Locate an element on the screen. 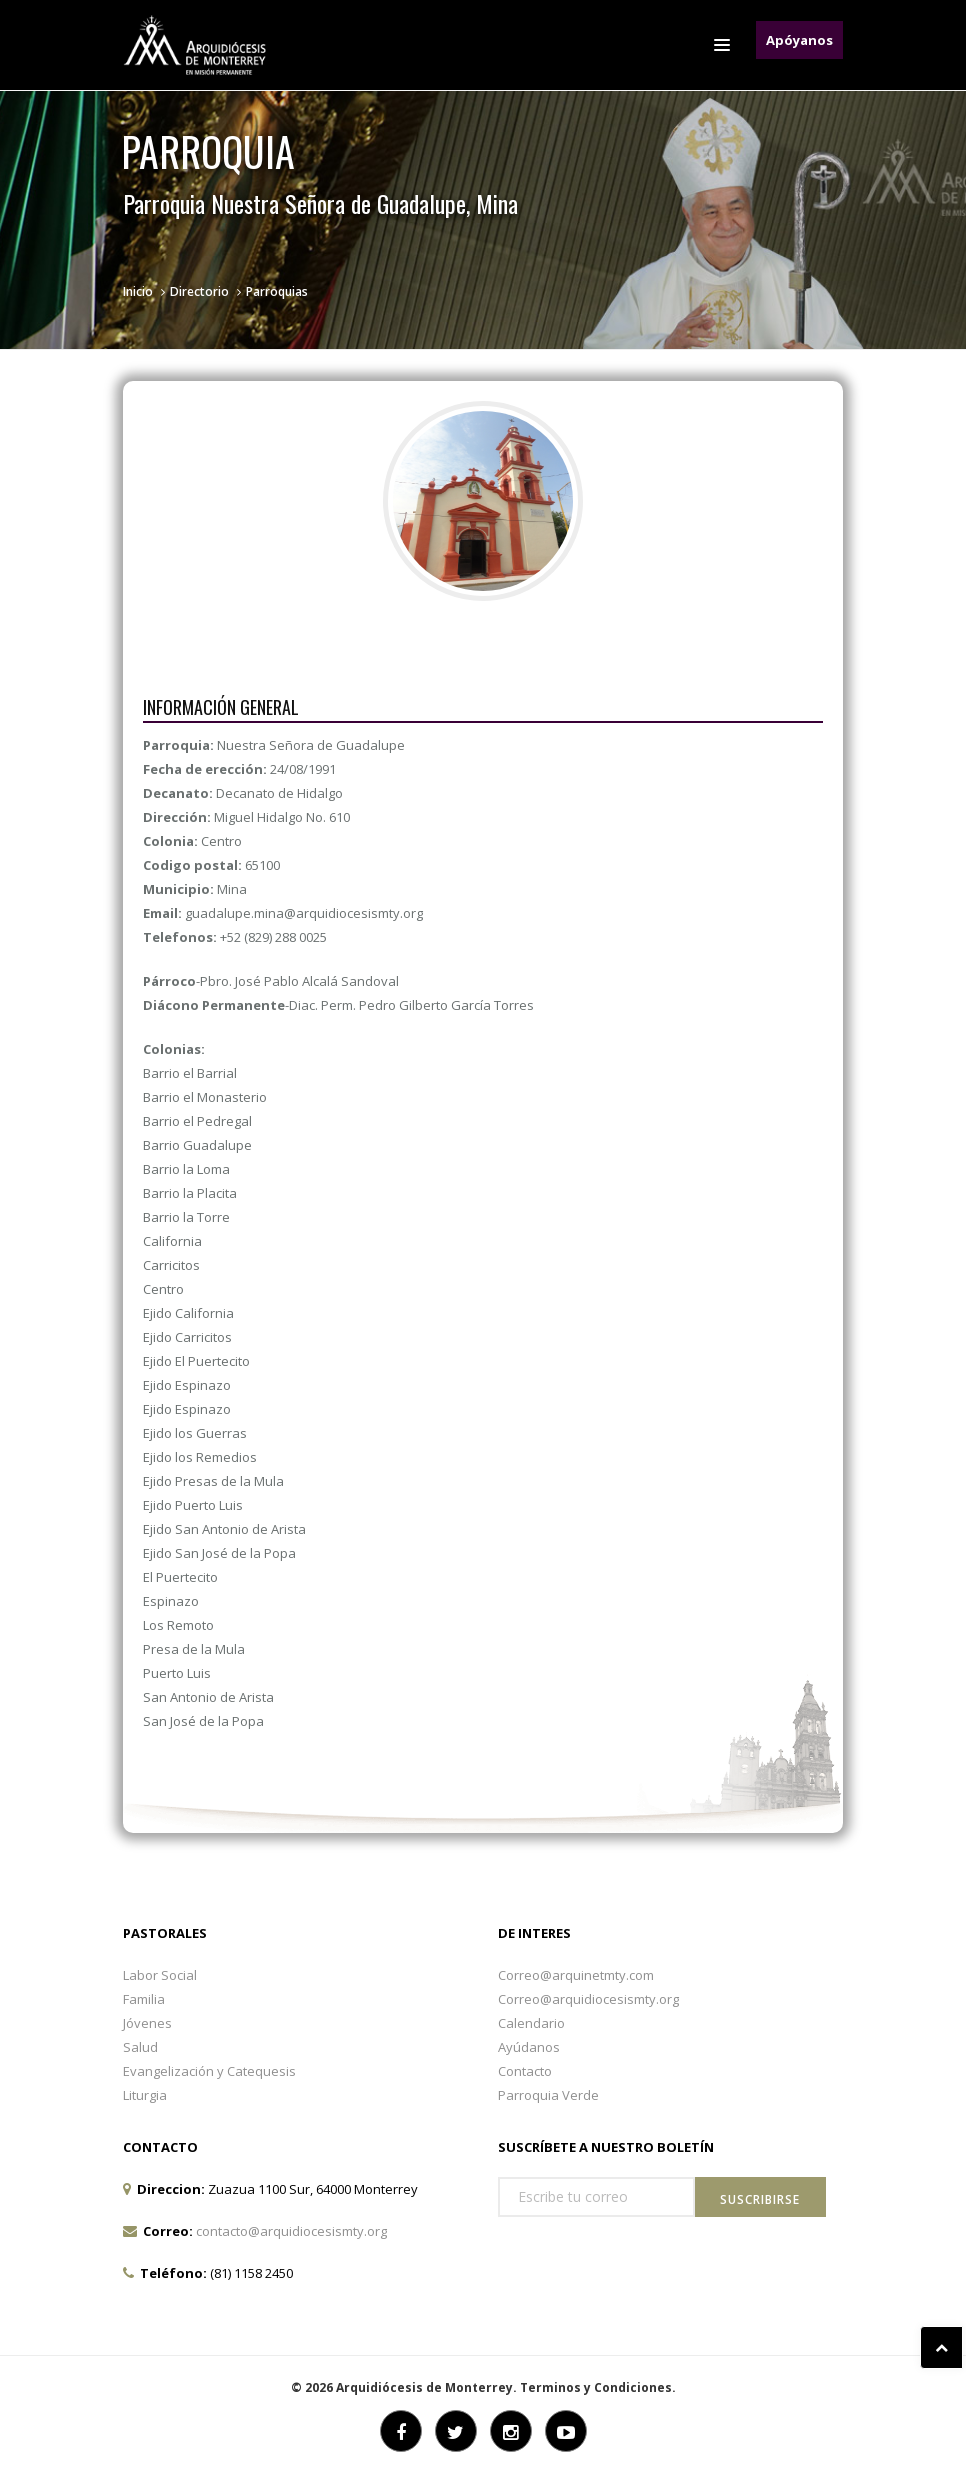 This screenshot has height=2479, width=966. Parroquias is located at coordinates (277, 291).